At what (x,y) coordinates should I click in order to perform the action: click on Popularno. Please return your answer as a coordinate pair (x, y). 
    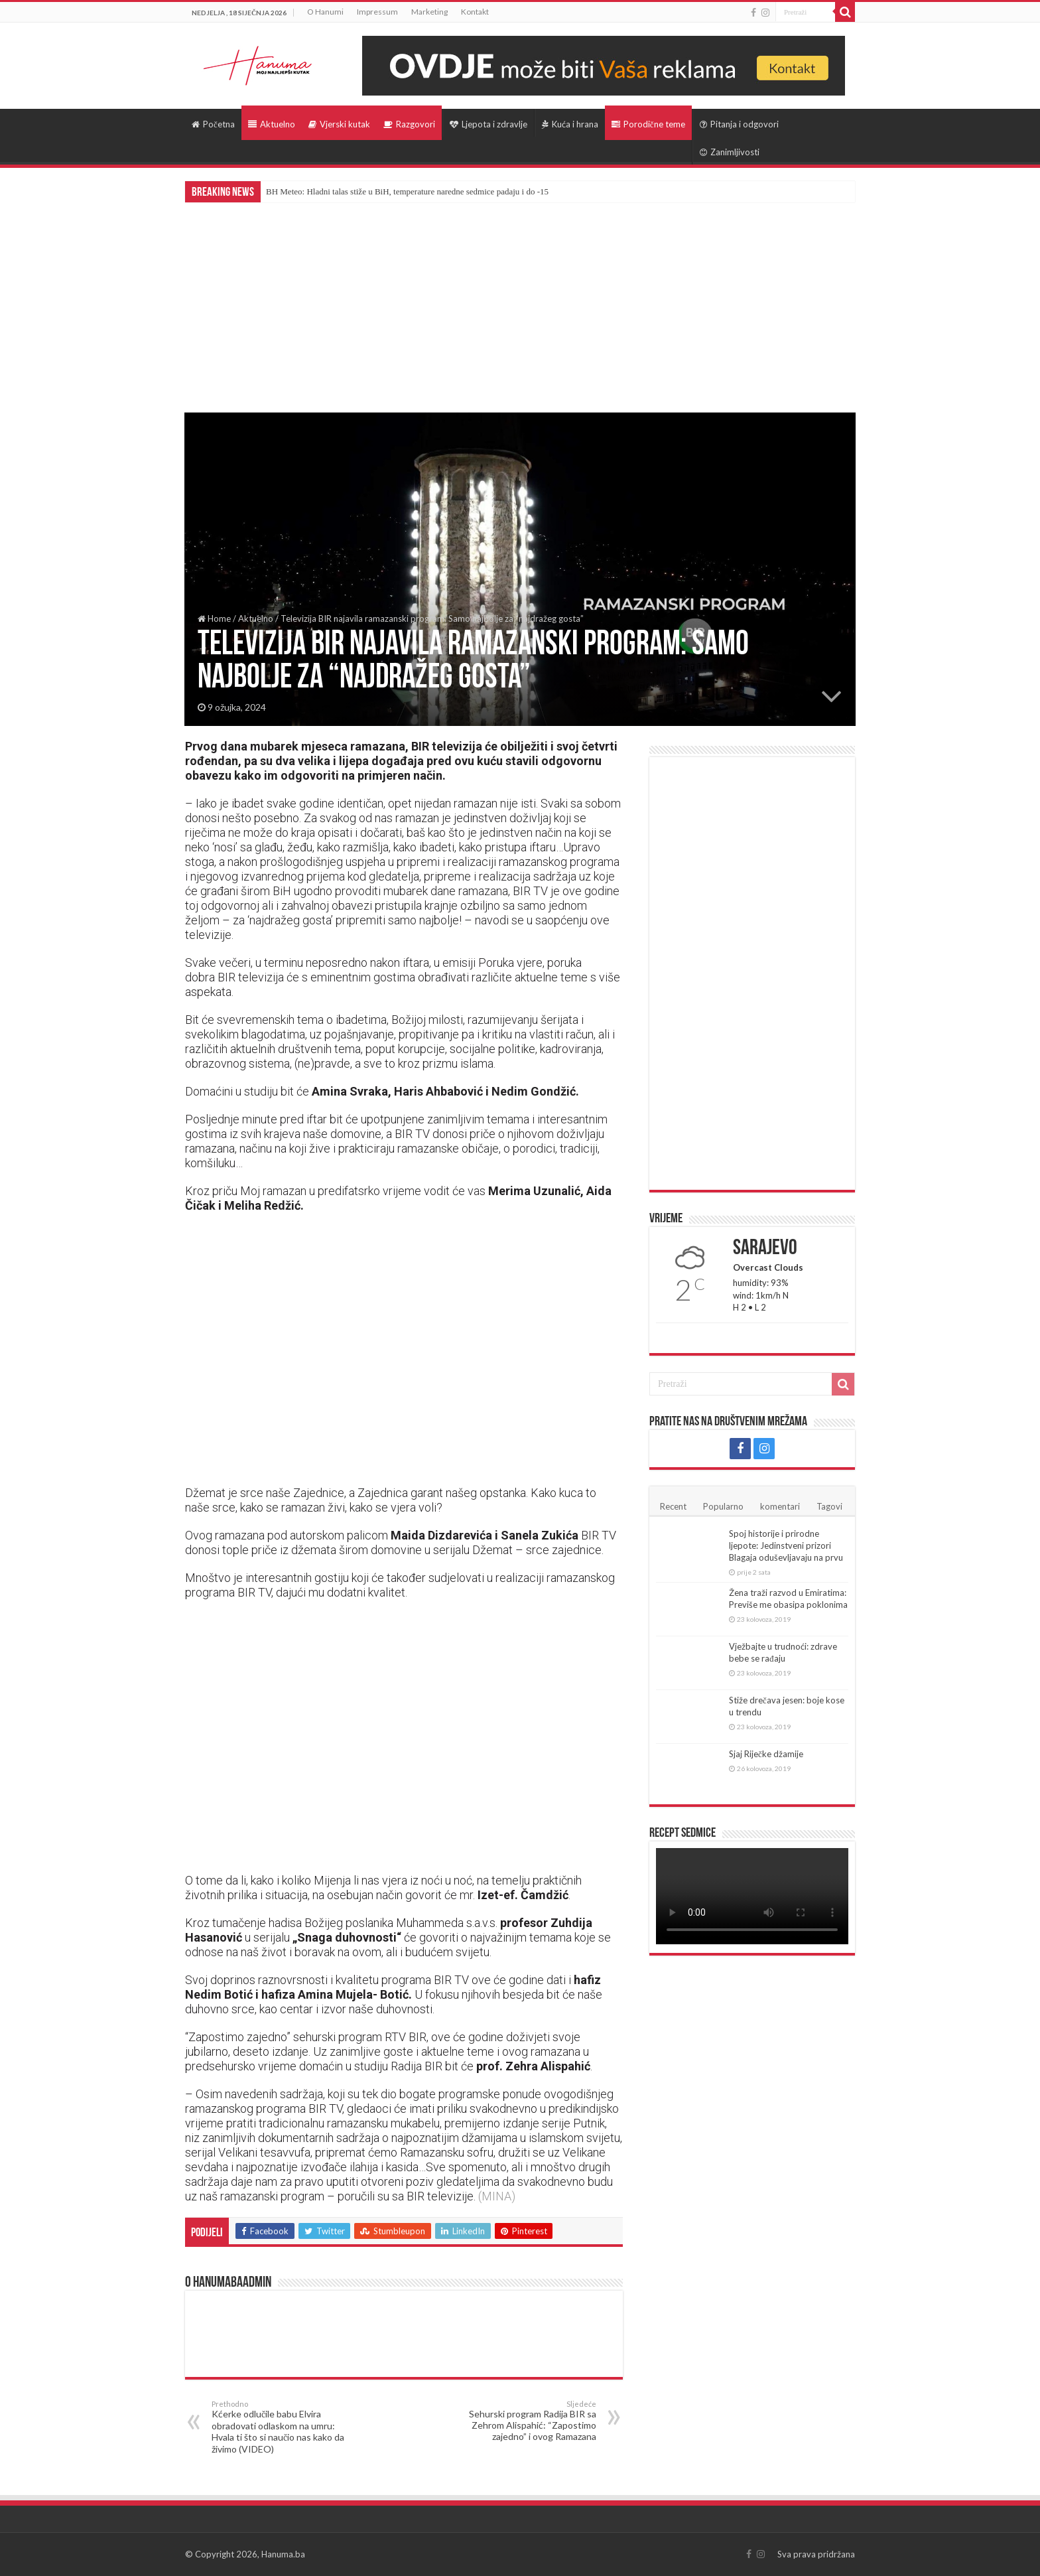
    Looking at the image, I should click on (723, 1506).